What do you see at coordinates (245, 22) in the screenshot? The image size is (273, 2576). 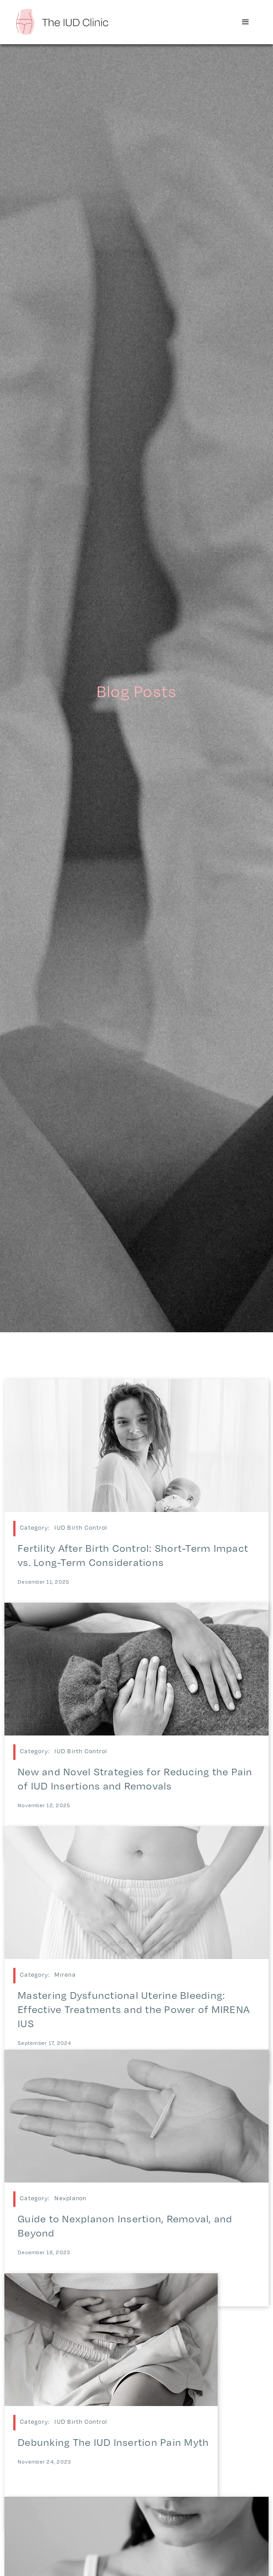 I see `[button]` at bounding box center [245, 22].